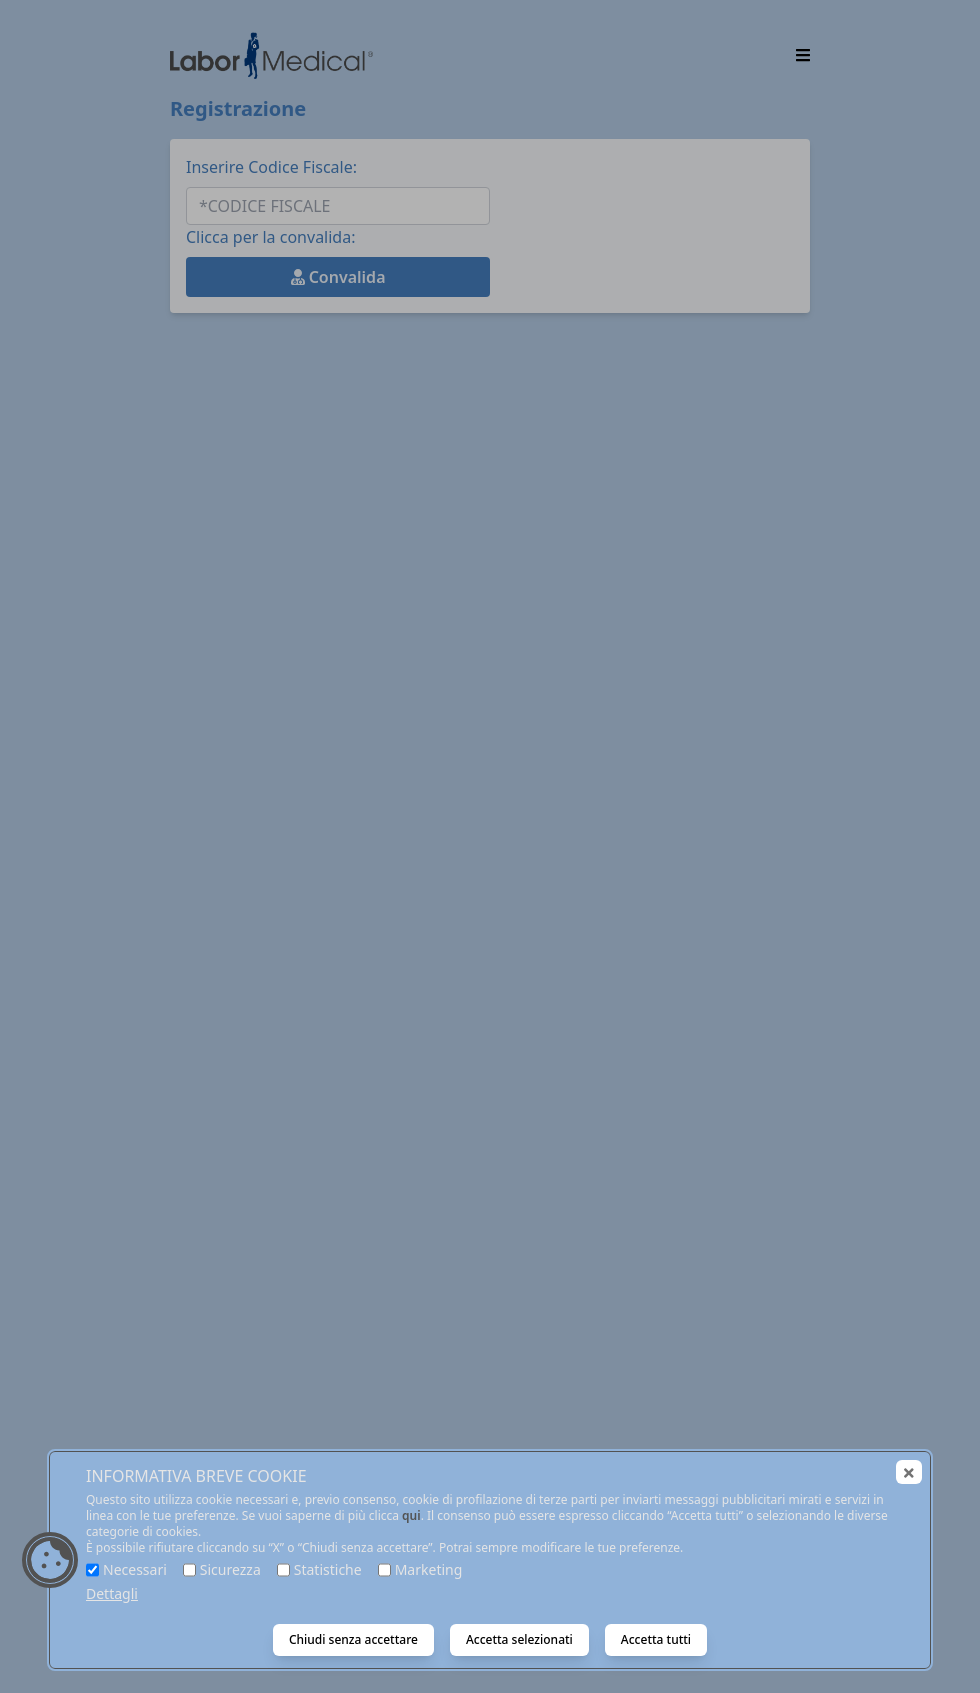  What do you see at coordinates (411, 1515) in the screenshot?
I see `qui` at bounding box center [411, 1515].